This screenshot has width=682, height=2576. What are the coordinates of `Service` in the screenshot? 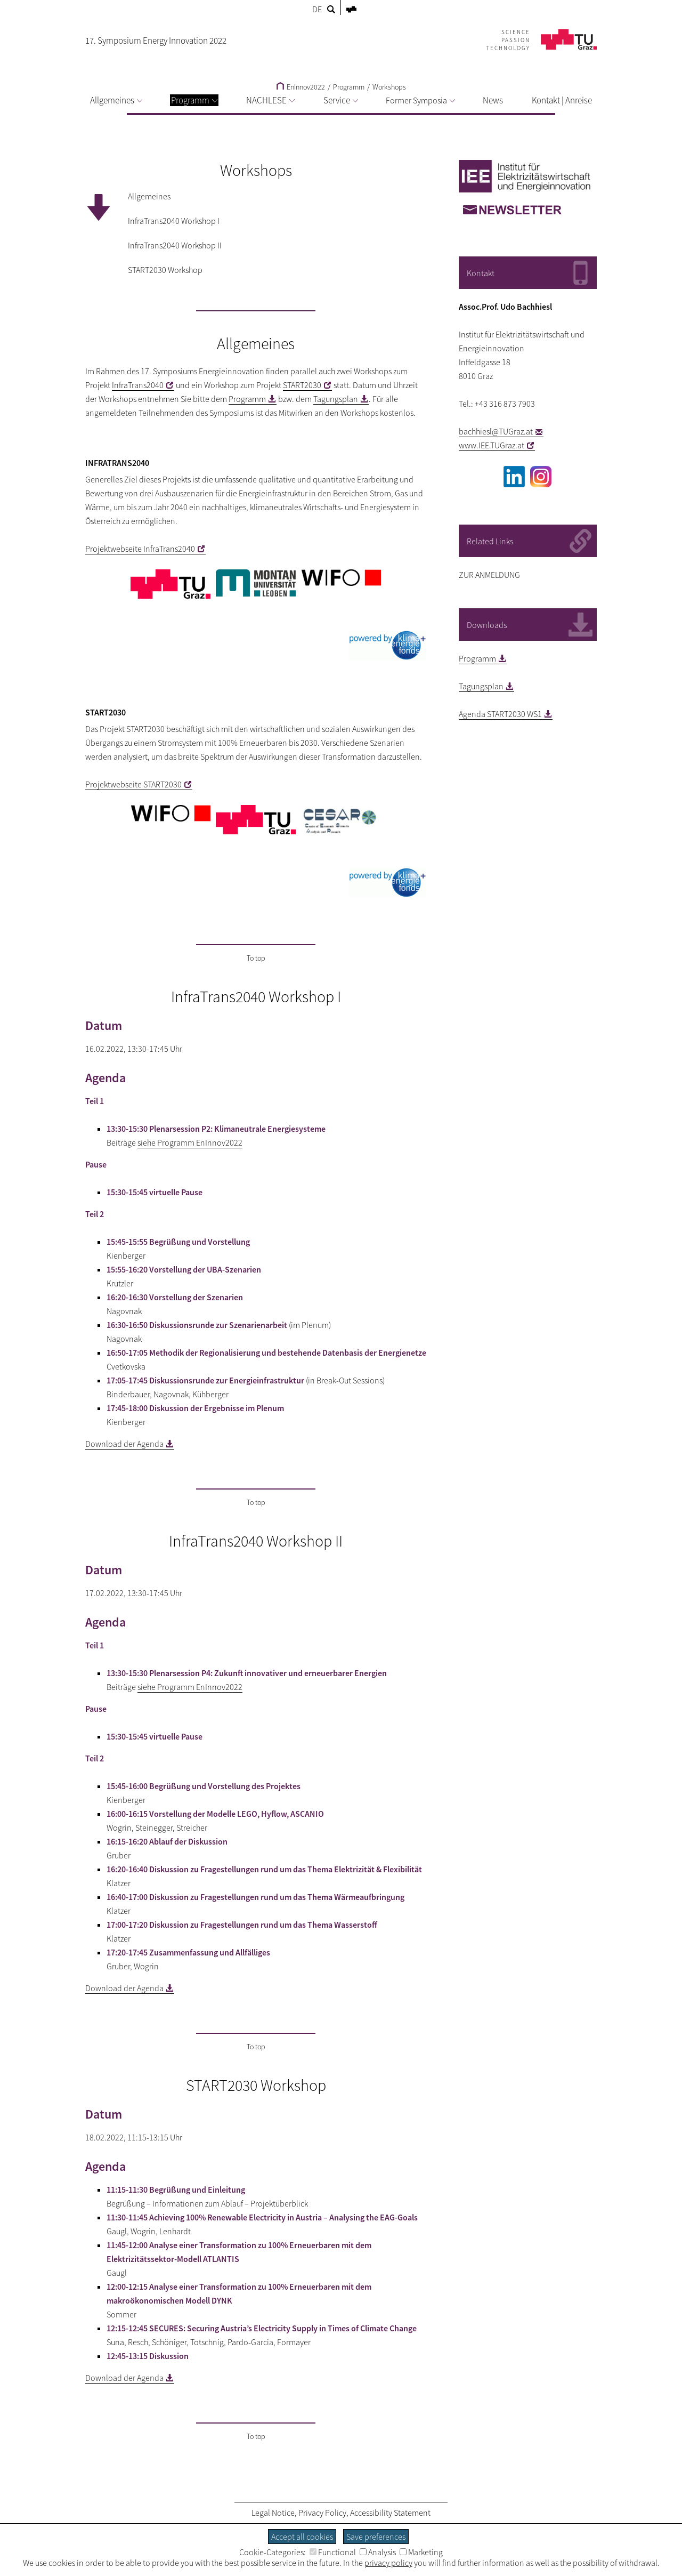 It's located at (340, 100).